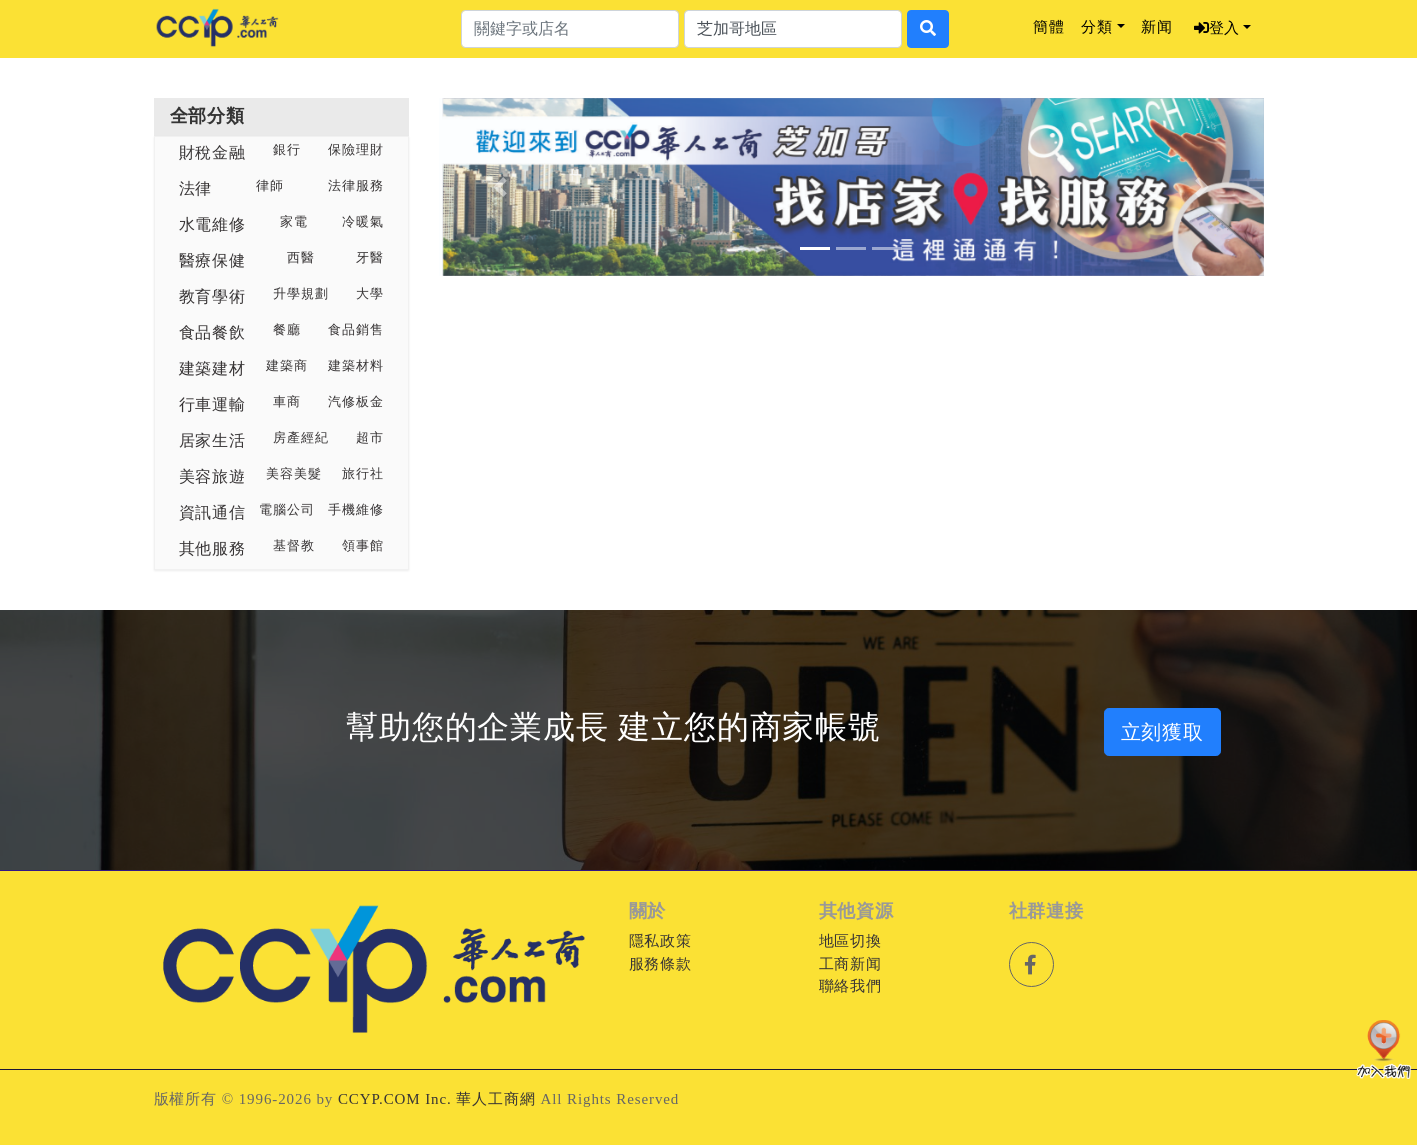  I want to click on 牙醫, so click(370, 258).